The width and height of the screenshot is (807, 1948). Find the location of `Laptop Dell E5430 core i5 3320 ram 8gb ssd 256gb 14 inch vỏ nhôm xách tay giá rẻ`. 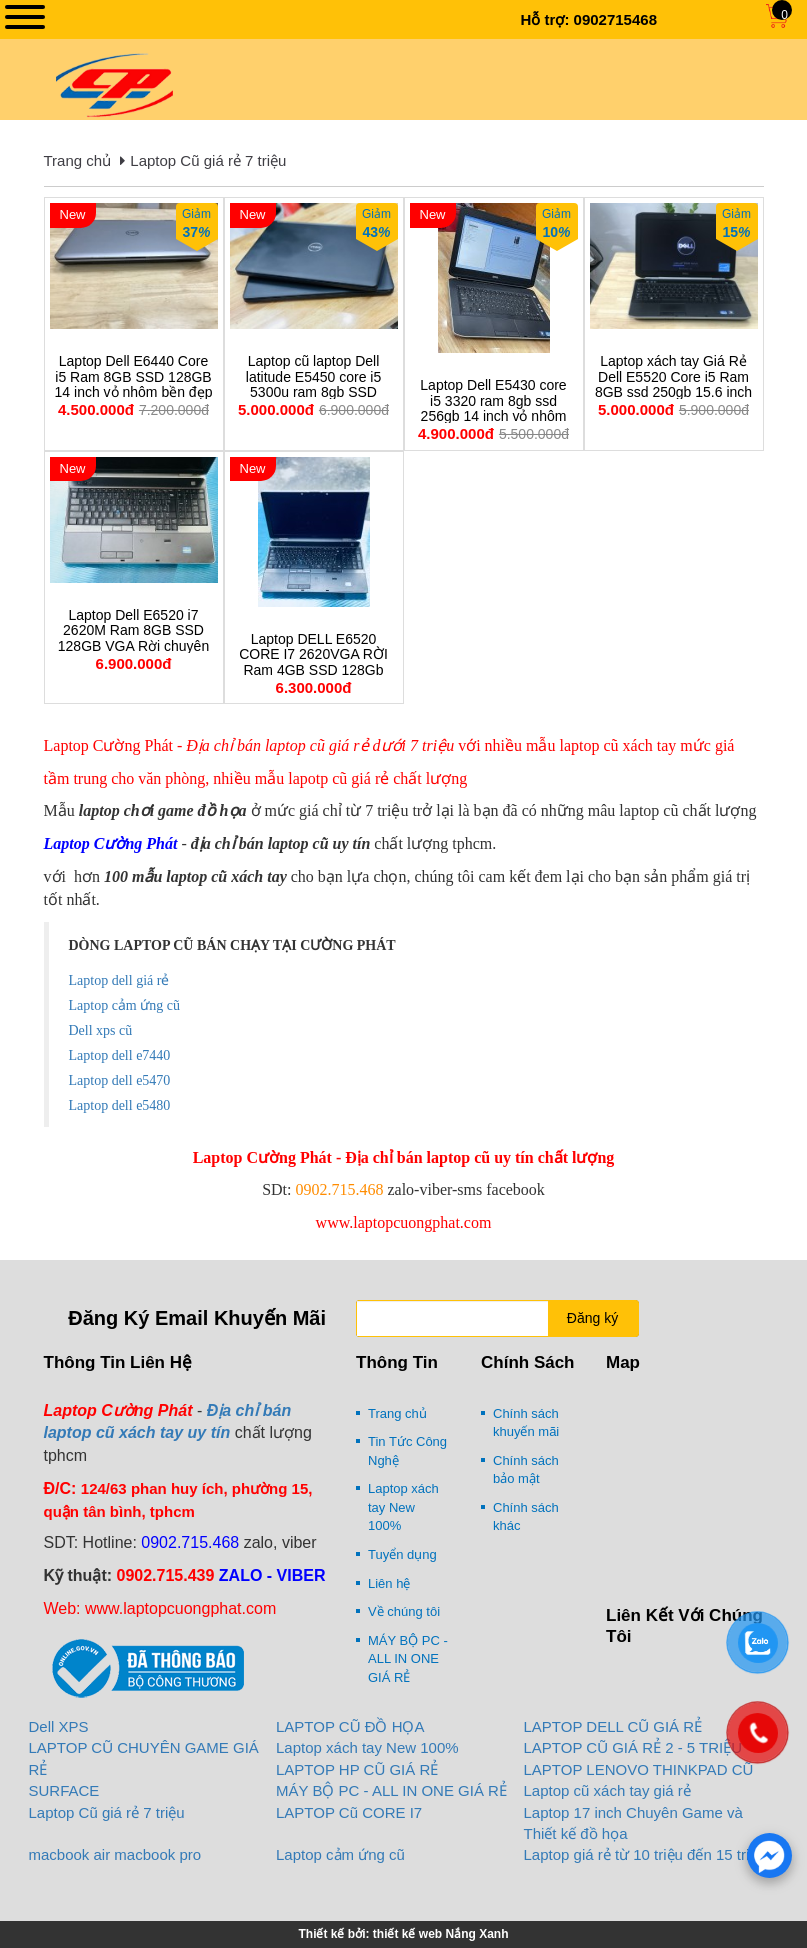

Laptop Dell E5430 core i5 3320 ram 8gb ssd 256gb 14 inch vỏ nhôm xách tay giá rẻ is located at coordinates (493, 408).